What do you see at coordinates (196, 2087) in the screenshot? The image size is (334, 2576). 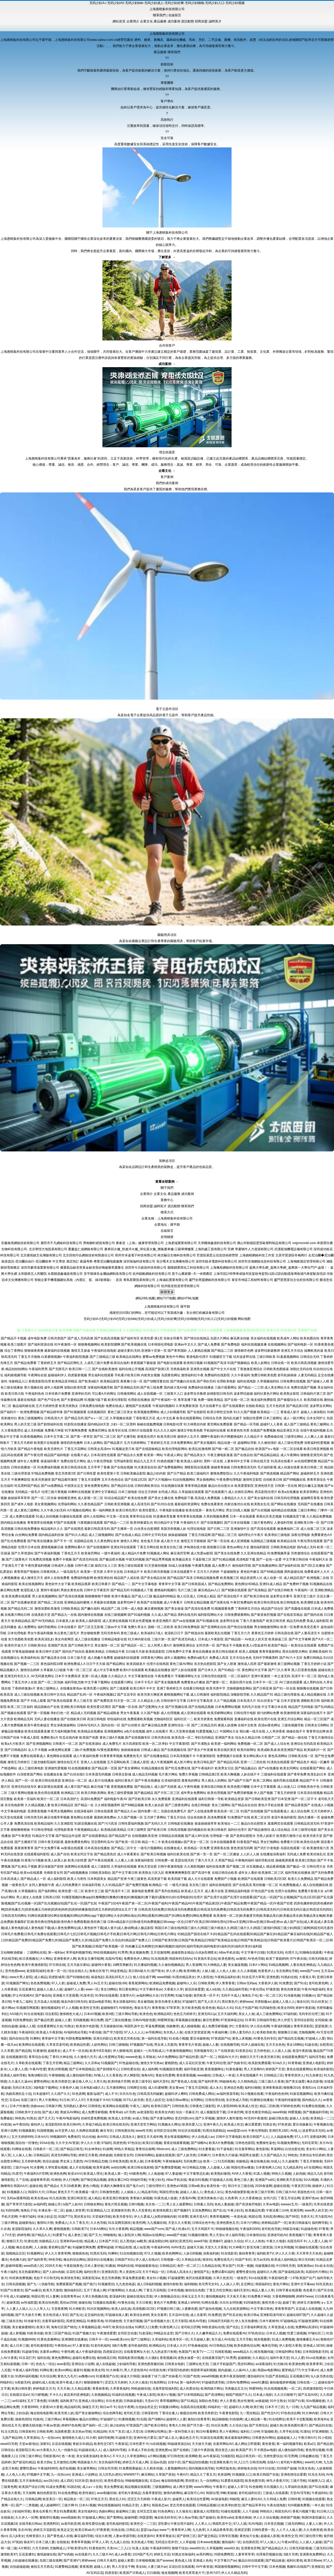 I see `丁香五月花韩国` at bounding box center [196, 2087].